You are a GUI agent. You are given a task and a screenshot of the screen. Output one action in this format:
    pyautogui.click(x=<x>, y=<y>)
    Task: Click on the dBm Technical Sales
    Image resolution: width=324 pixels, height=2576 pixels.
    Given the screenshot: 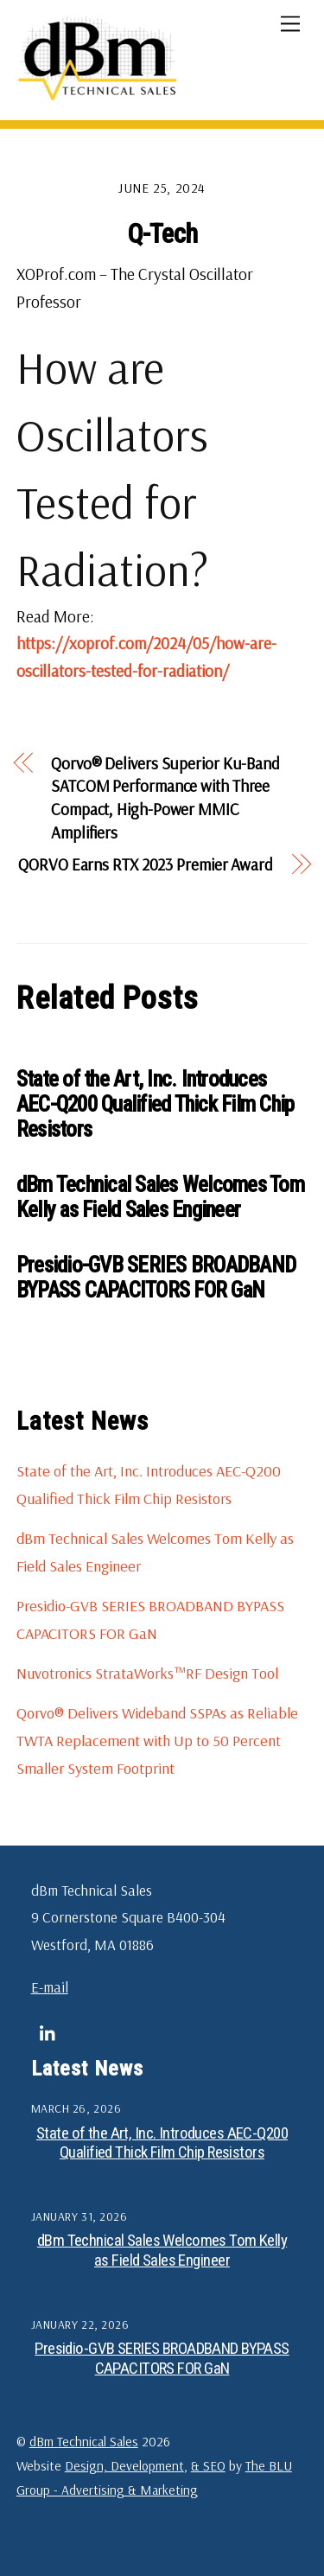 What is the action you would take?
    pyautogui.click(x=83, y=2441)
    